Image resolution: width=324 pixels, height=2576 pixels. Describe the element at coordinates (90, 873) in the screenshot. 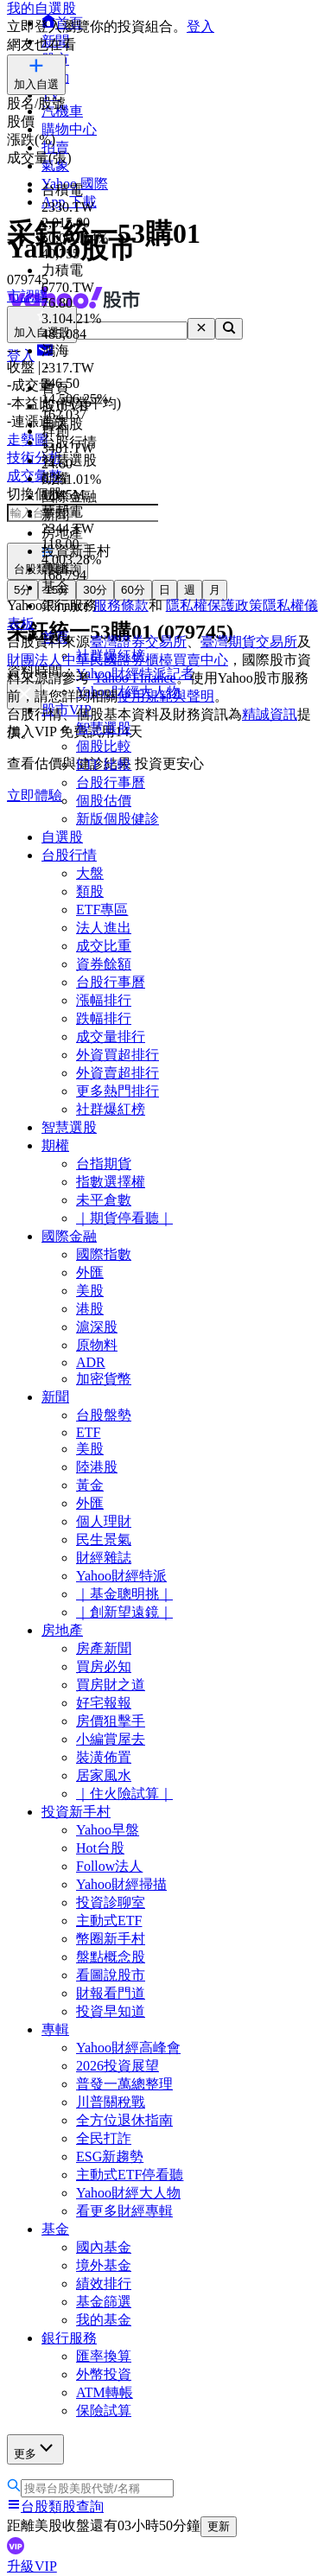

I see `大盤` at that location.